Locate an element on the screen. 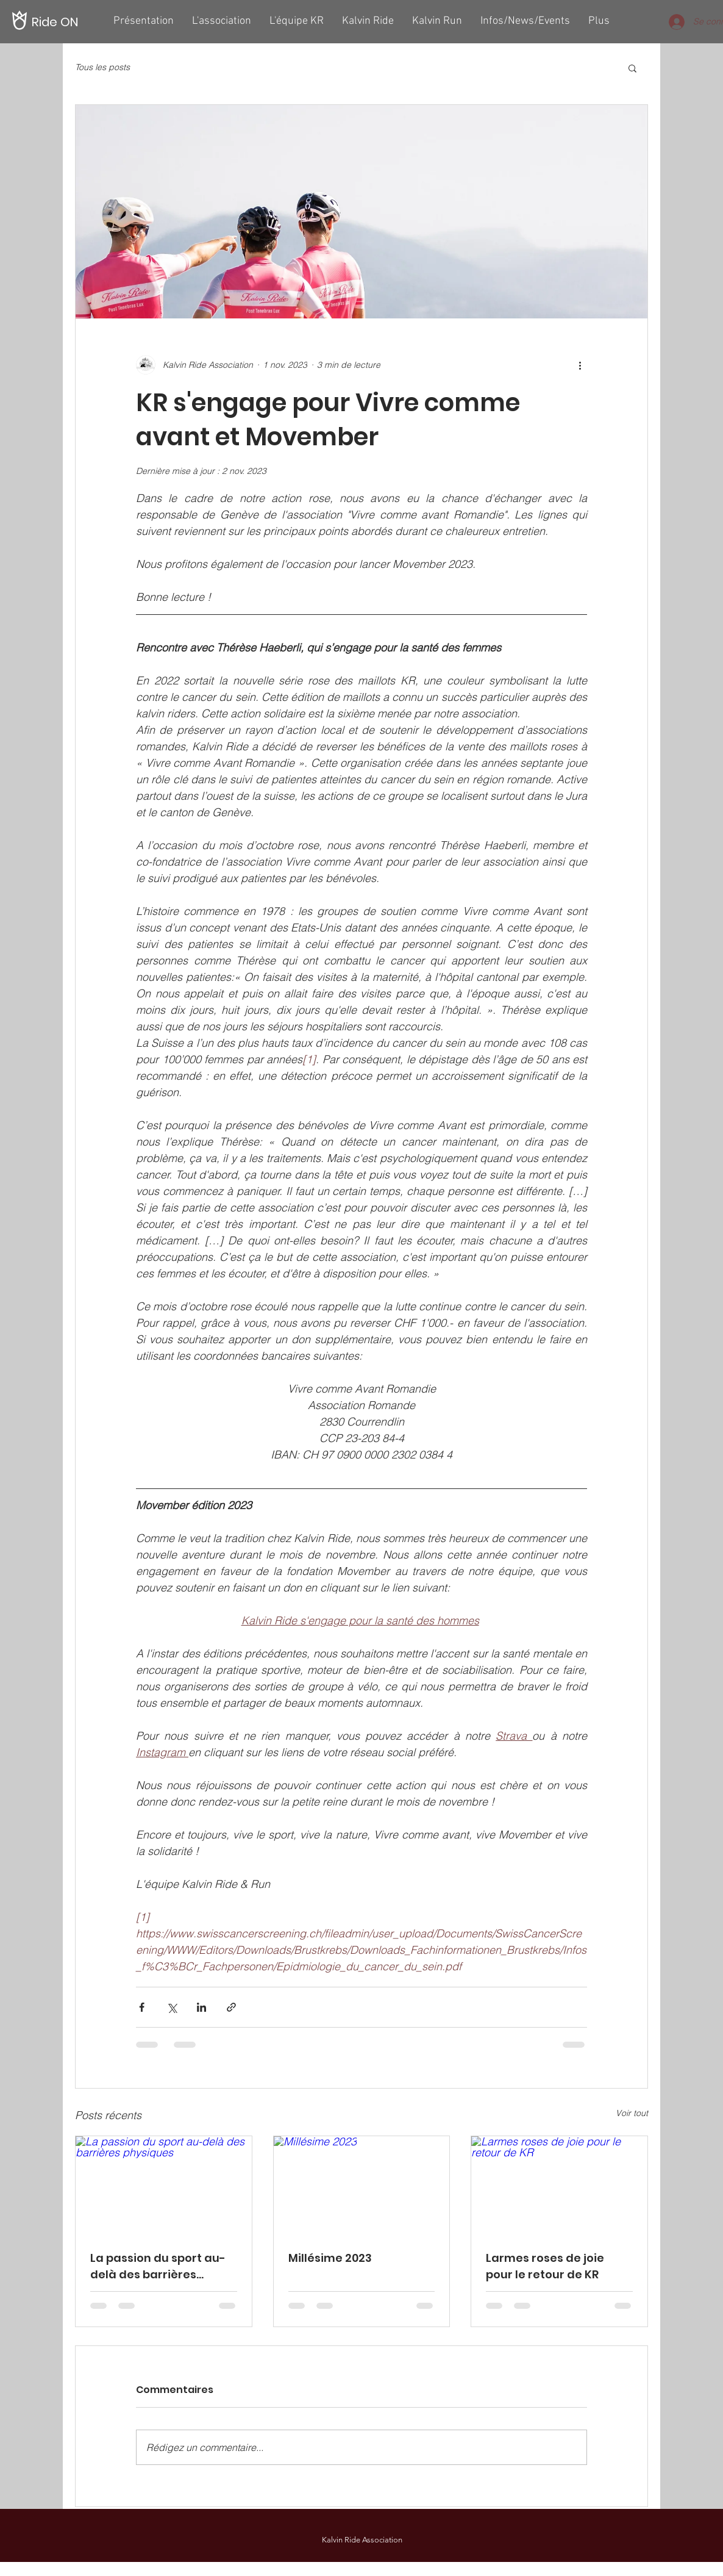  [Partager via LinkedIn] is located at coordinates (201, 2007).